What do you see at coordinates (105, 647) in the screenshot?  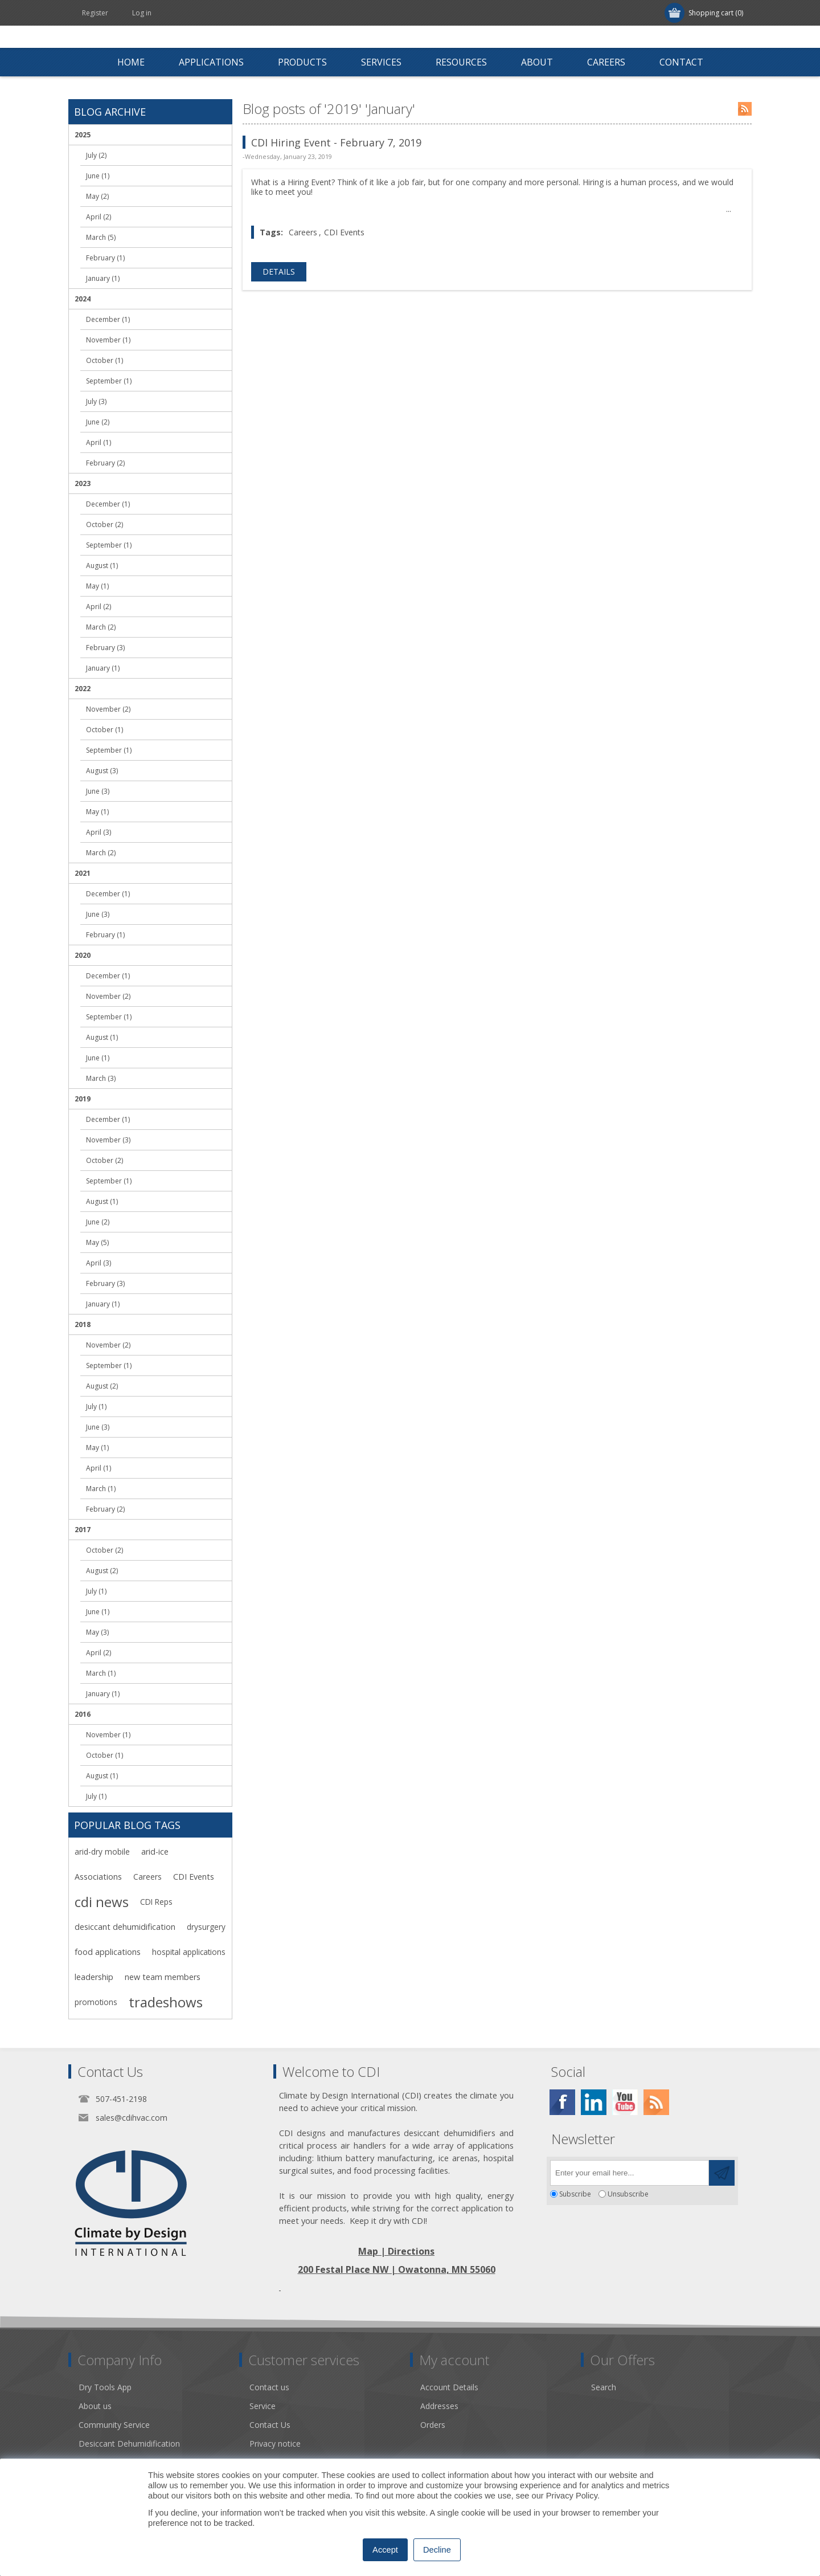 I see `February (3)` at bounding box center [105, 647].